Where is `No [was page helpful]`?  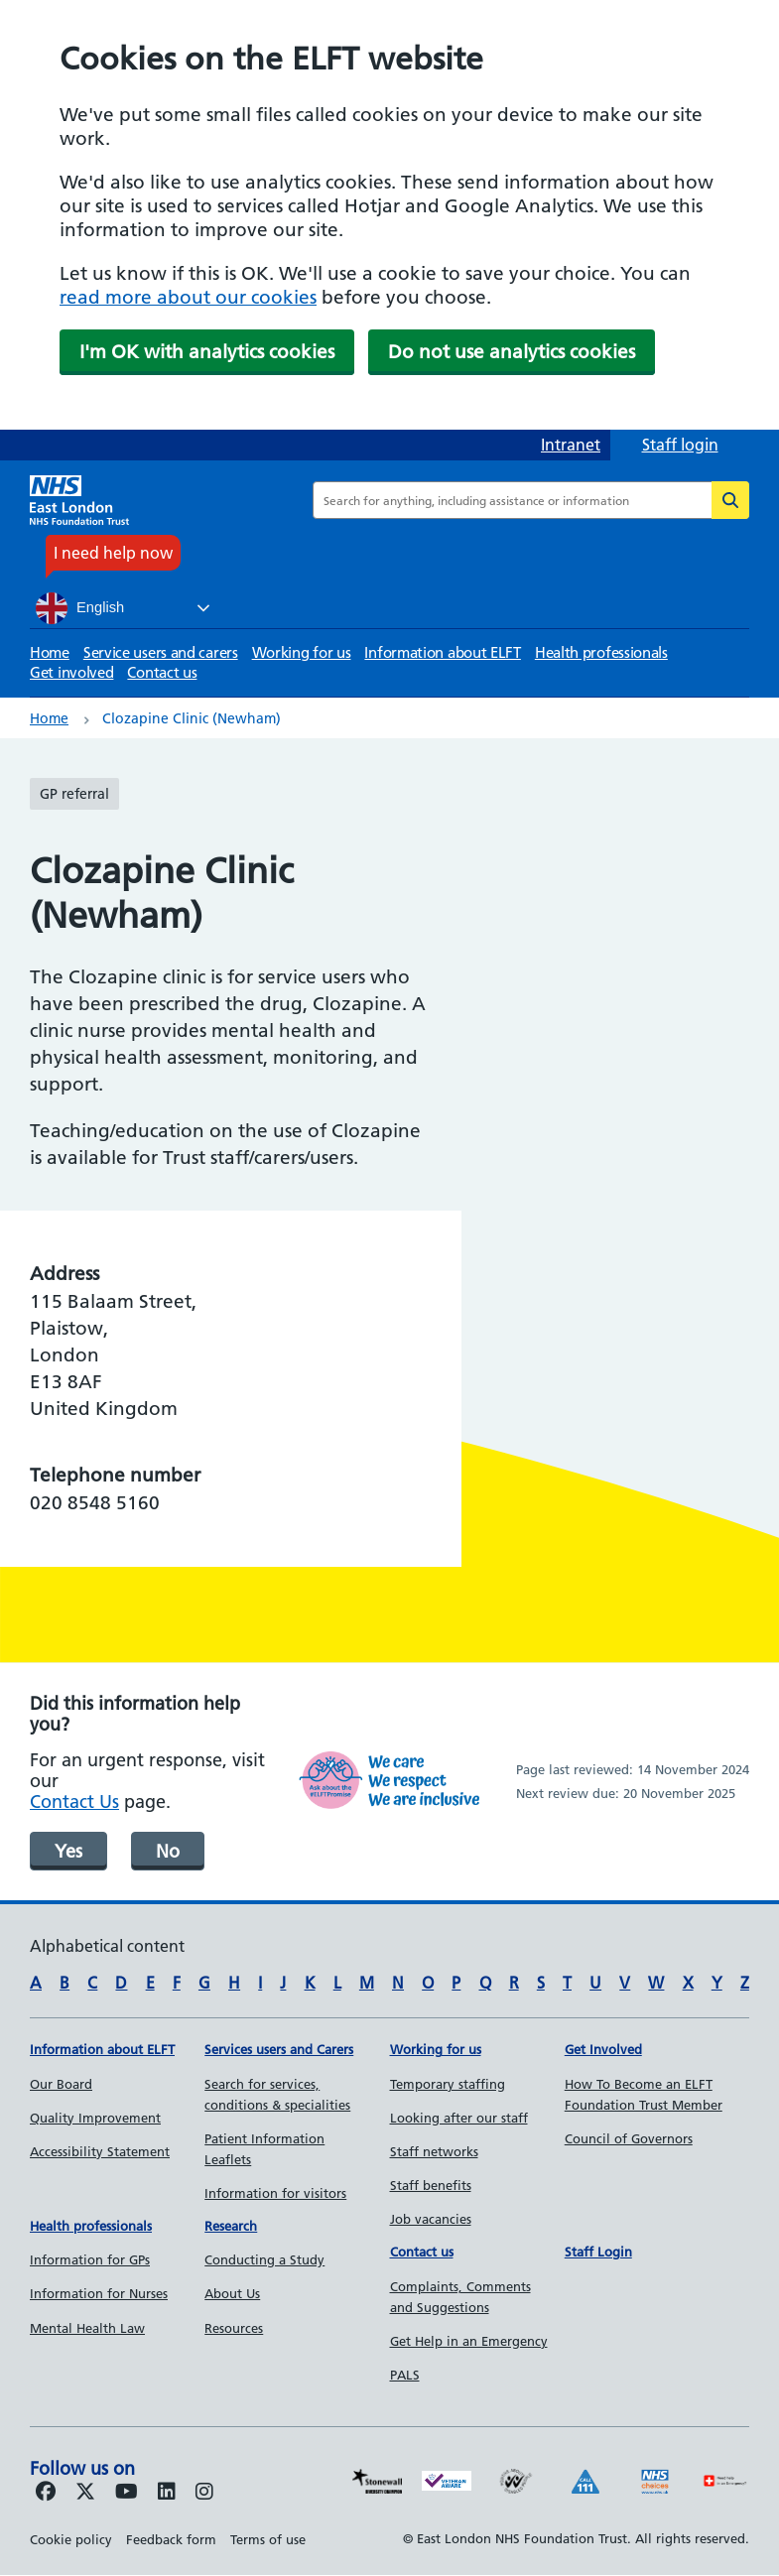
No [was page helpful] is located at coordinates (168, 1851).